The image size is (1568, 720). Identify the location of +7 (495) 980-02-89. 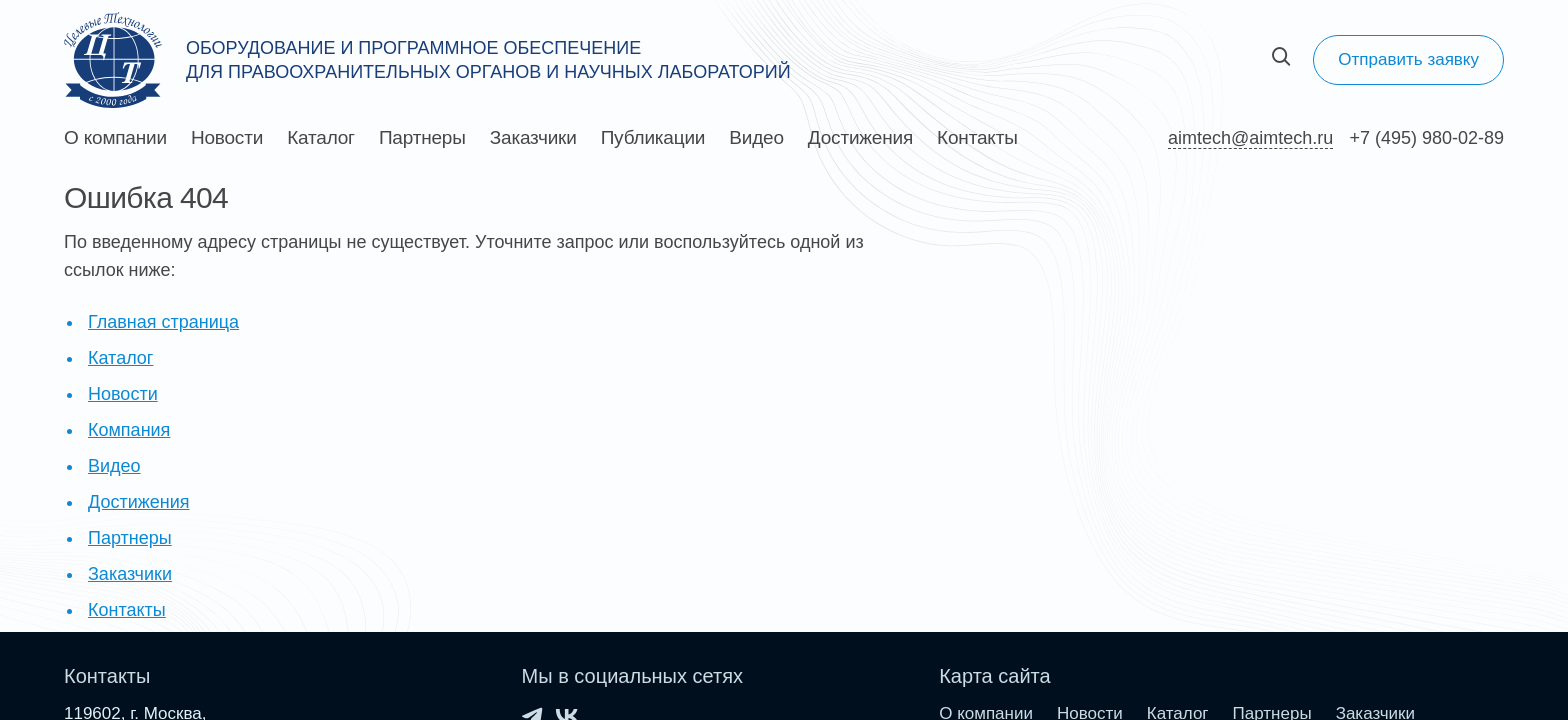
(1426, 138).